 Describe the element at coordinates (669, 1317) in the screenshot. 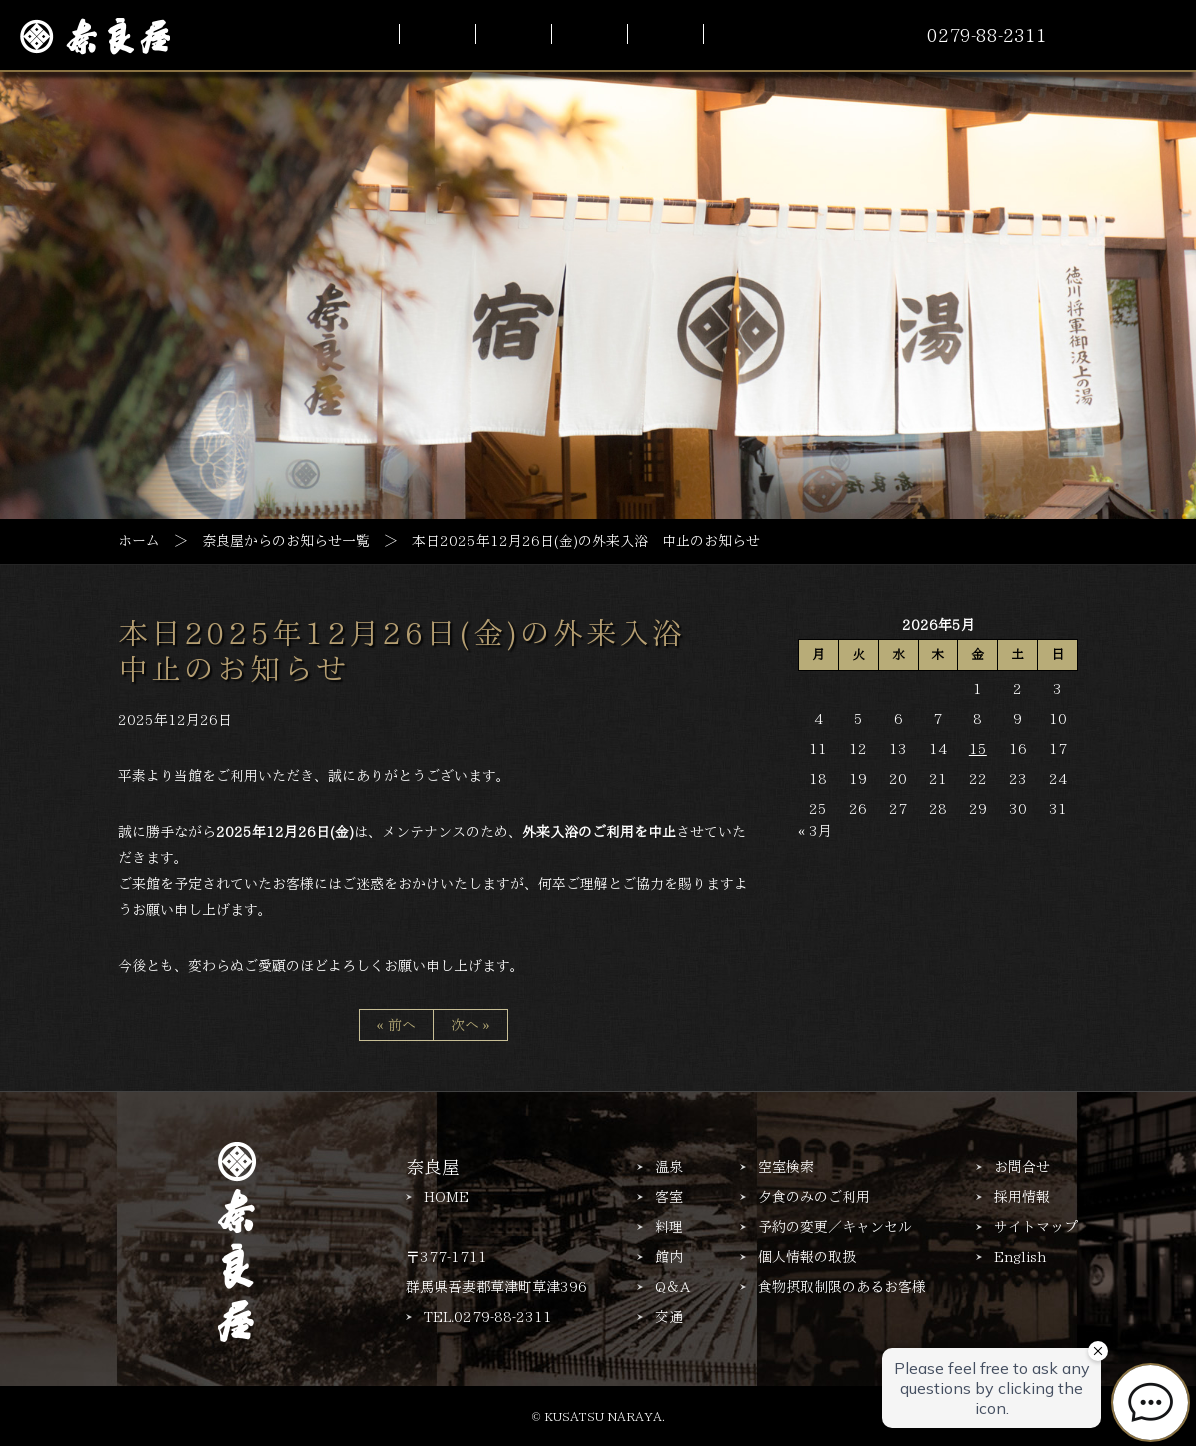

I see `交通` at that location.